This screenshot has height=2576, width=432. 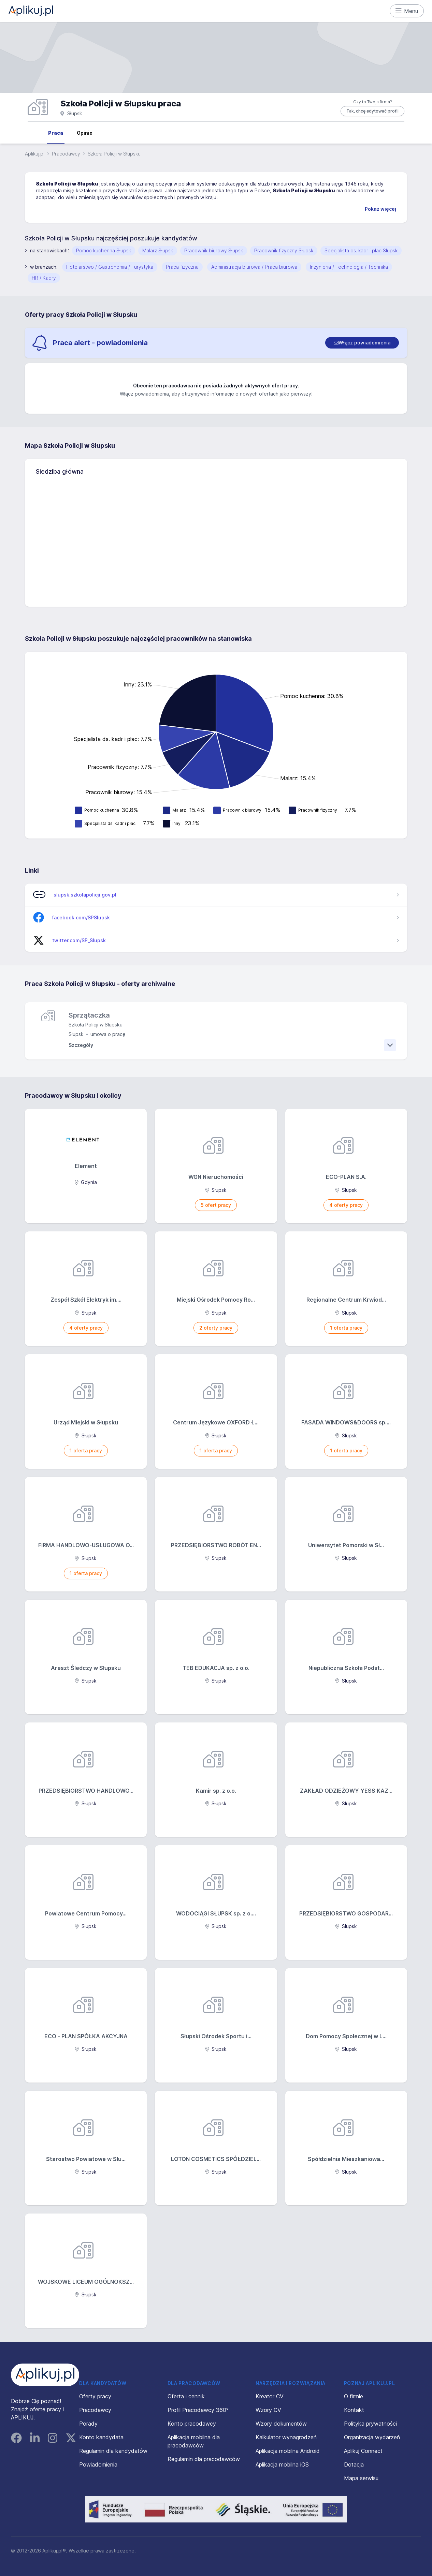 What do you see at coordinates (363, 2450) in the screenshot?
I see `Aplikuj Connect` at bounding box center [363, 2450].